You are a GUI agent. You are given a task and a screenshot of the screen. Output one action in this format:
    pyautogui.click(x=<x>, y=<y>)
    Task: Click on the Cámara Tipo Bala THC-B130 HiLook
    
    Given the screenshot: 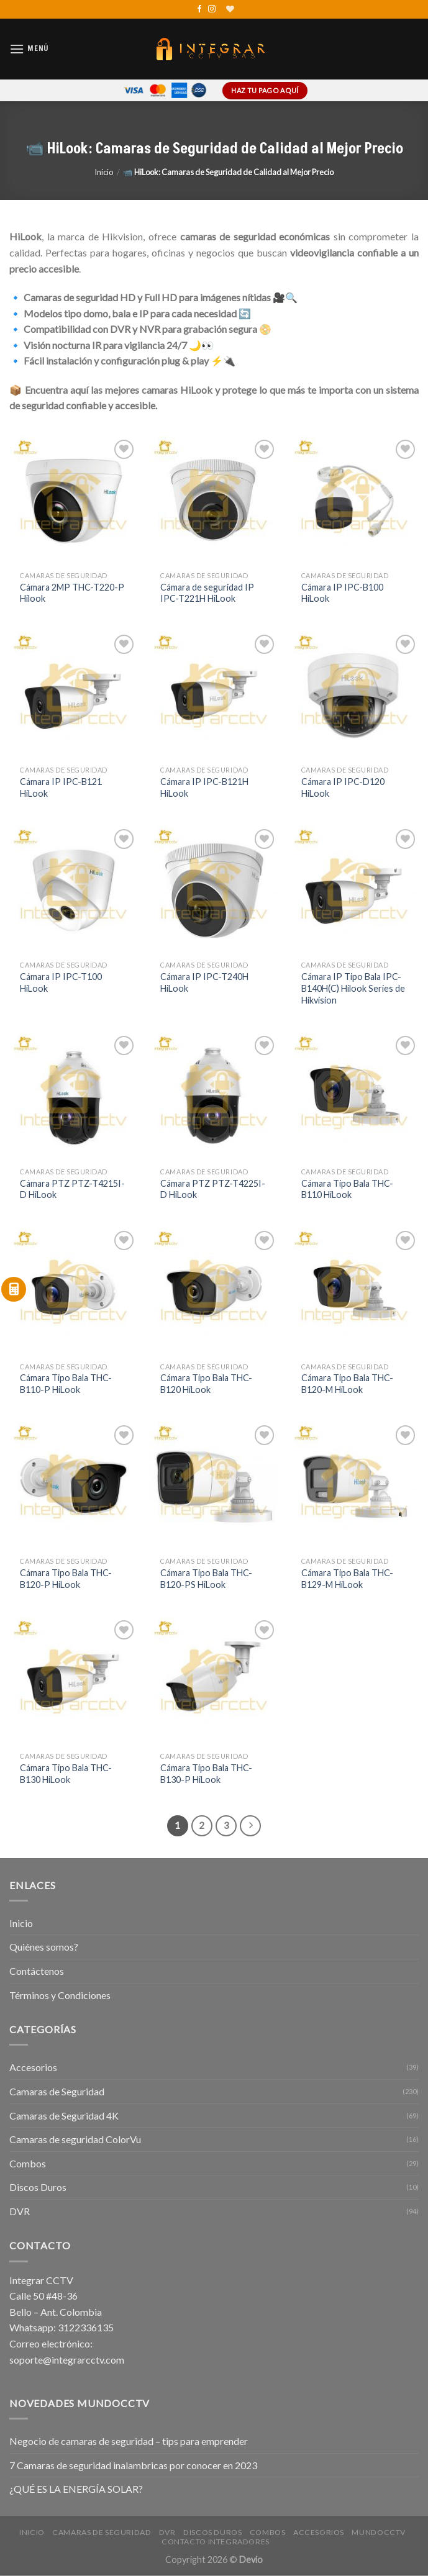 What is the action you would take?
    pyautogui.click(x=66, y=1773)
    